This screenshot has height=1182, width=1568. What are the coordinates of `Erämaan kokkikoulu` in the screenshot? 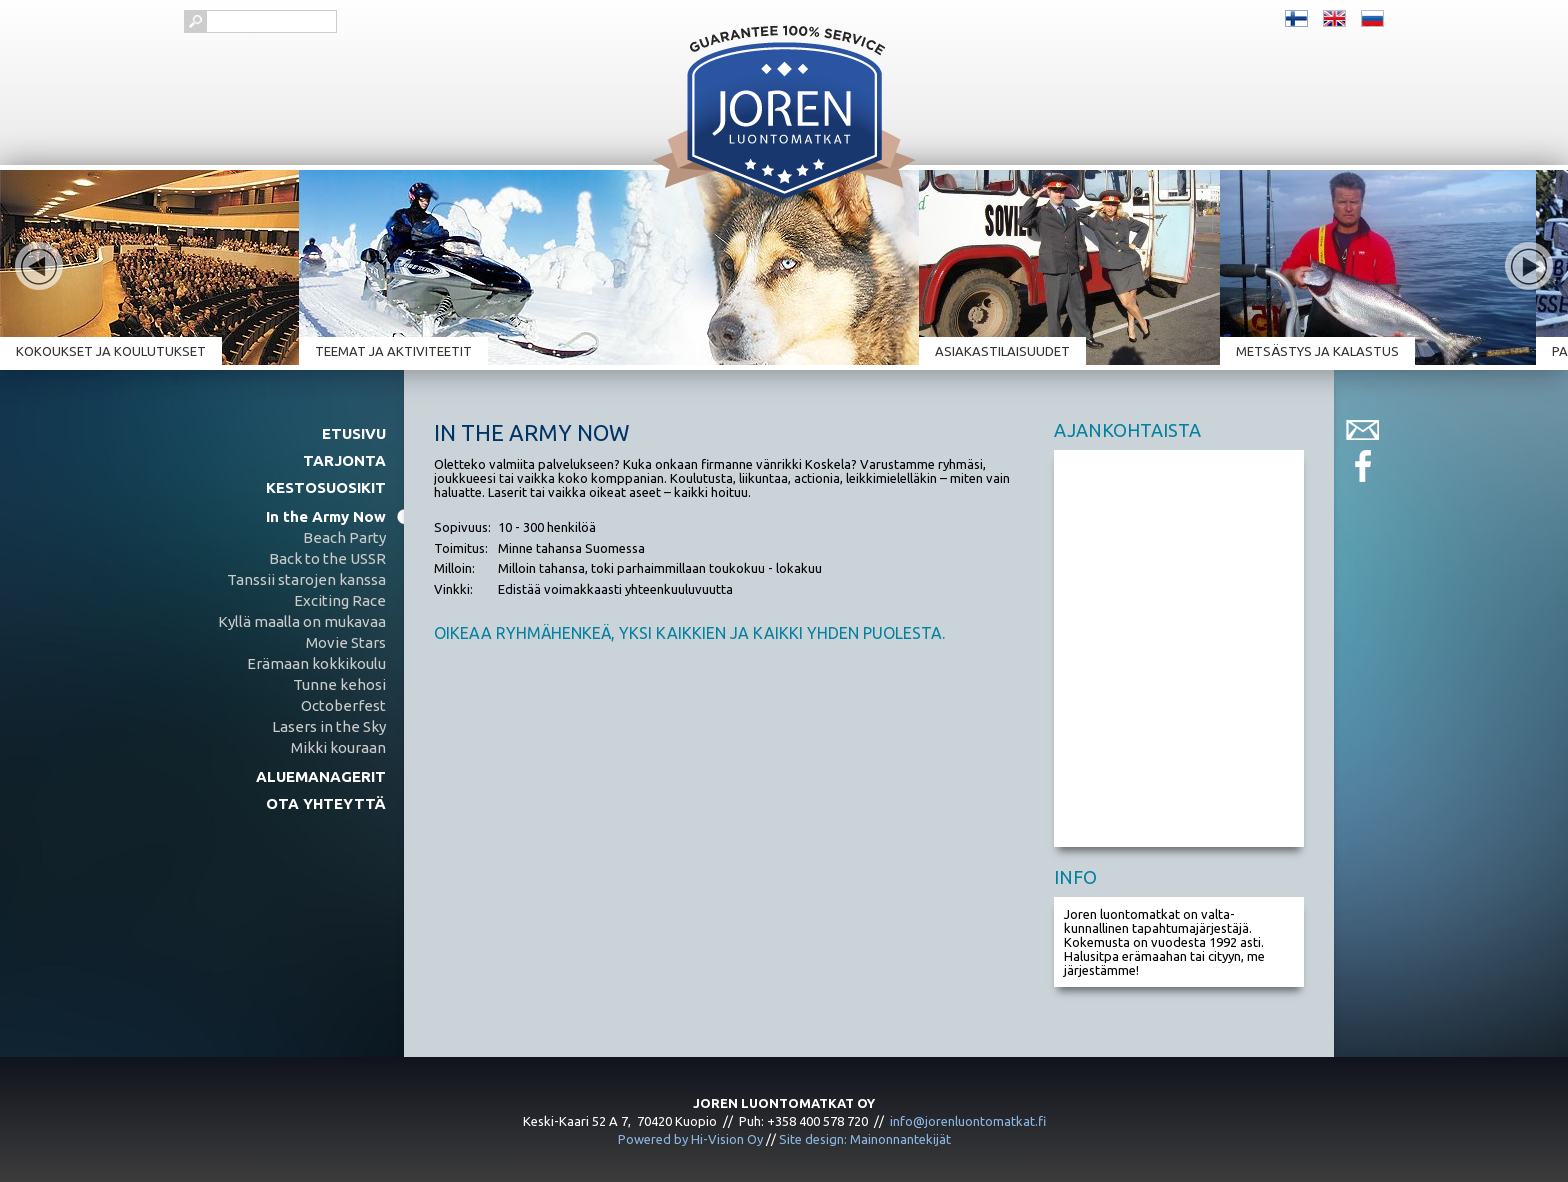 It's located at (316, 663).